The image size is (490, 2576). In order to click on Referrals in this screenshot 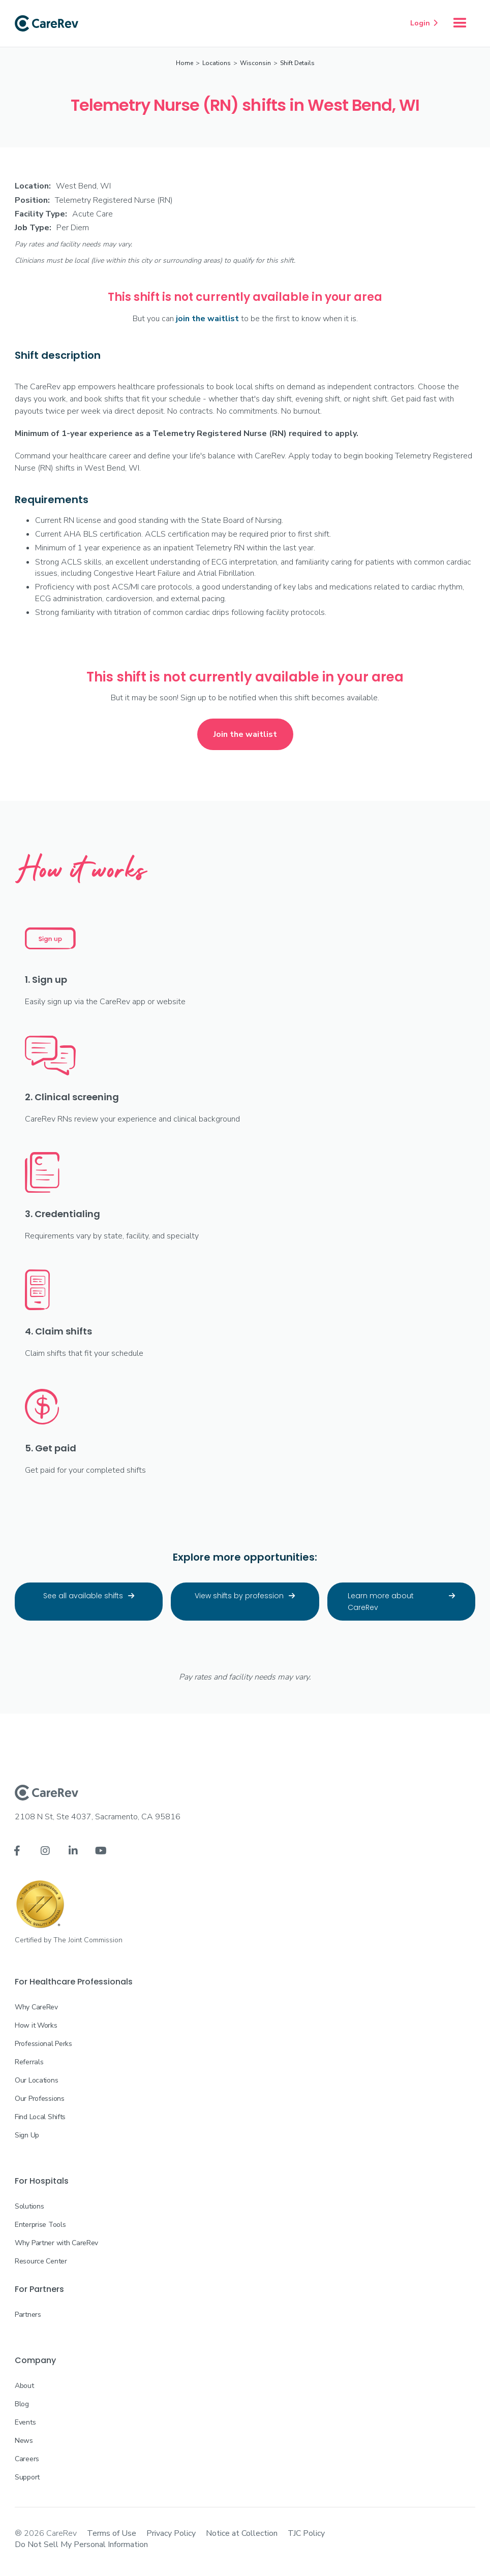, I will do `click(29, 2062)`.